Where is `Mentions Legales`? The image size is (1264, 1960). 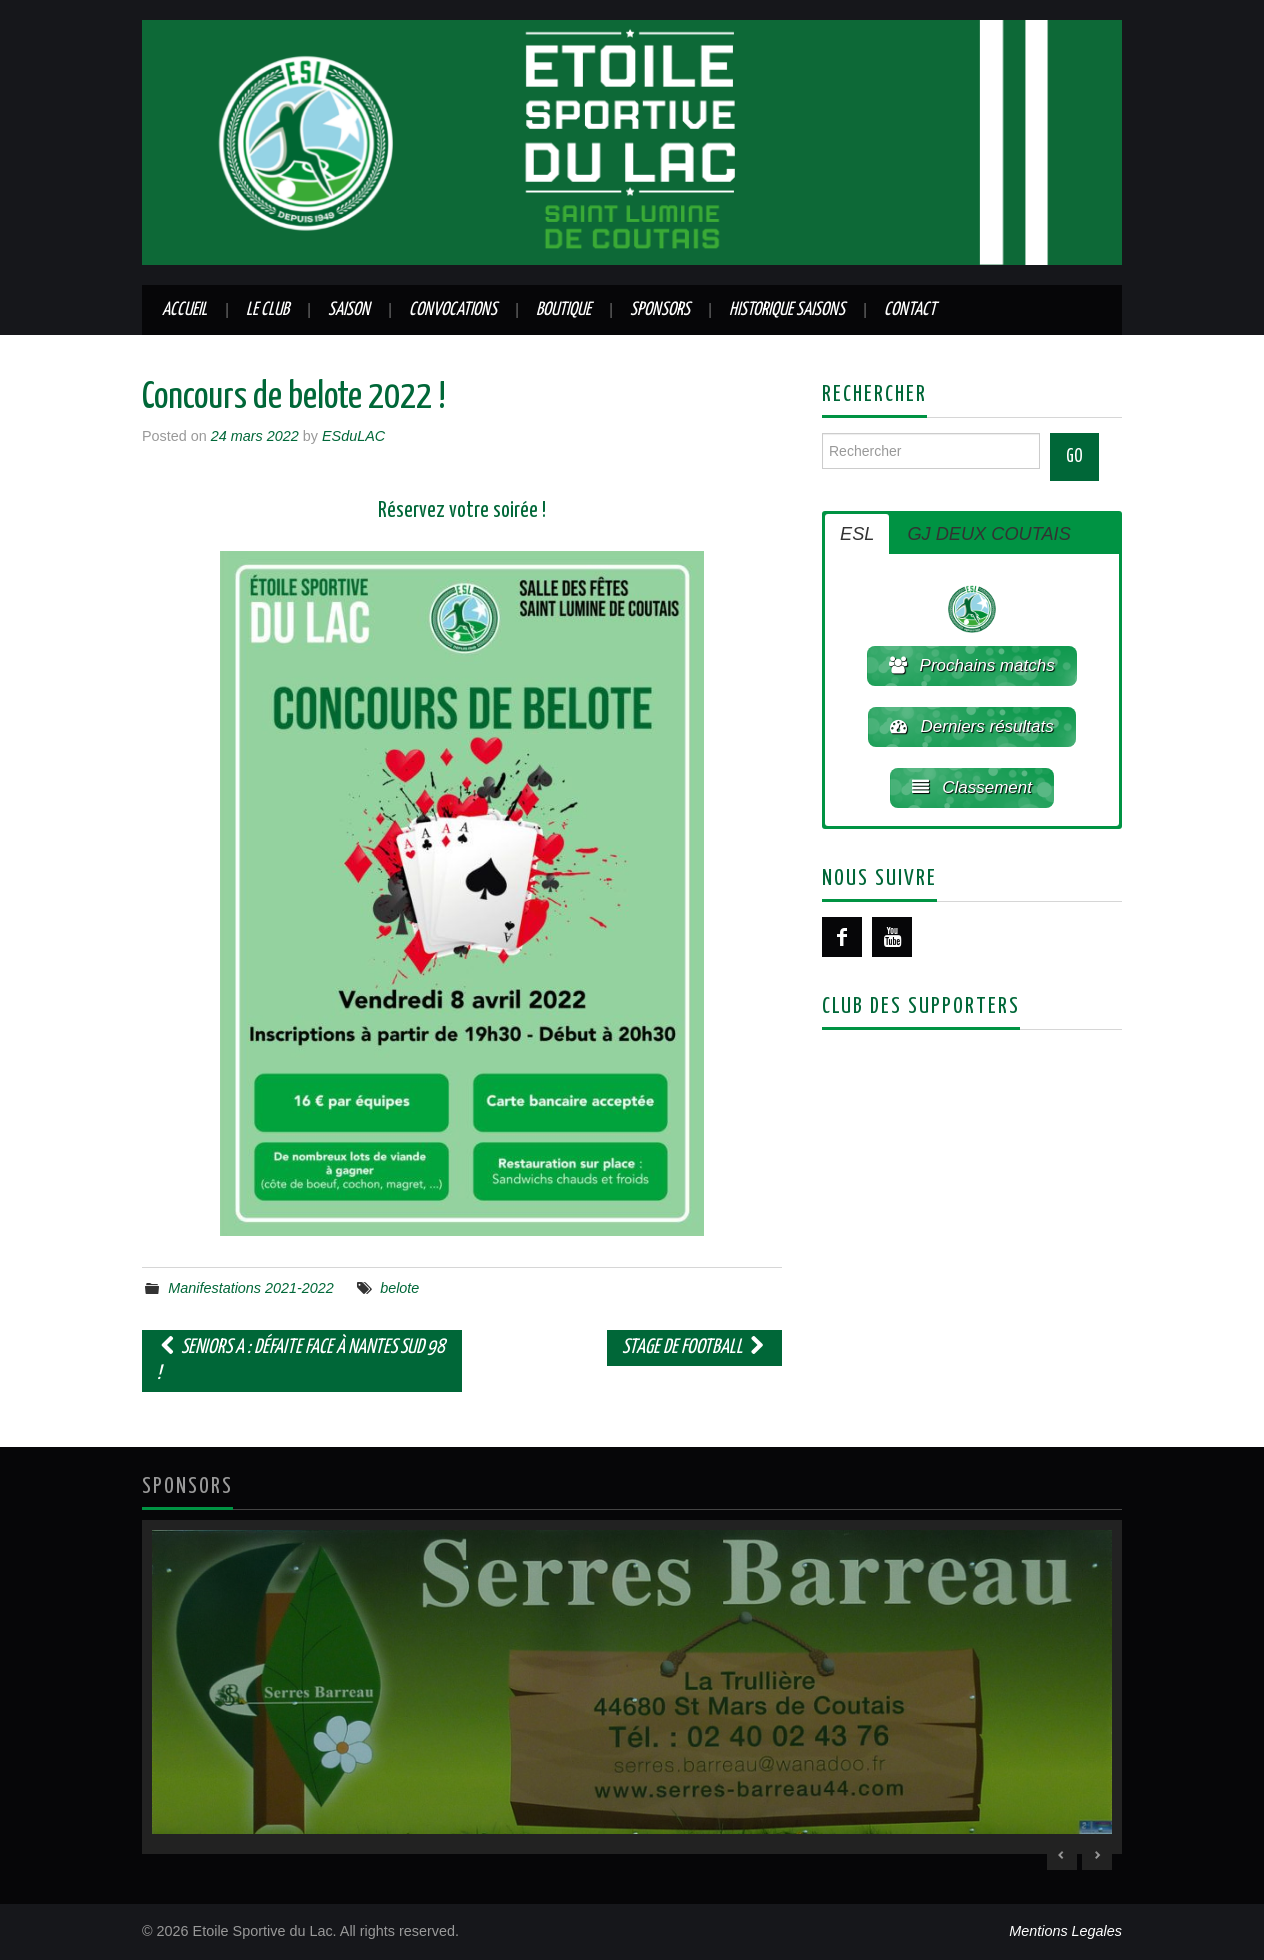 Mentions Legales is located at coordinates (1065, 1931).